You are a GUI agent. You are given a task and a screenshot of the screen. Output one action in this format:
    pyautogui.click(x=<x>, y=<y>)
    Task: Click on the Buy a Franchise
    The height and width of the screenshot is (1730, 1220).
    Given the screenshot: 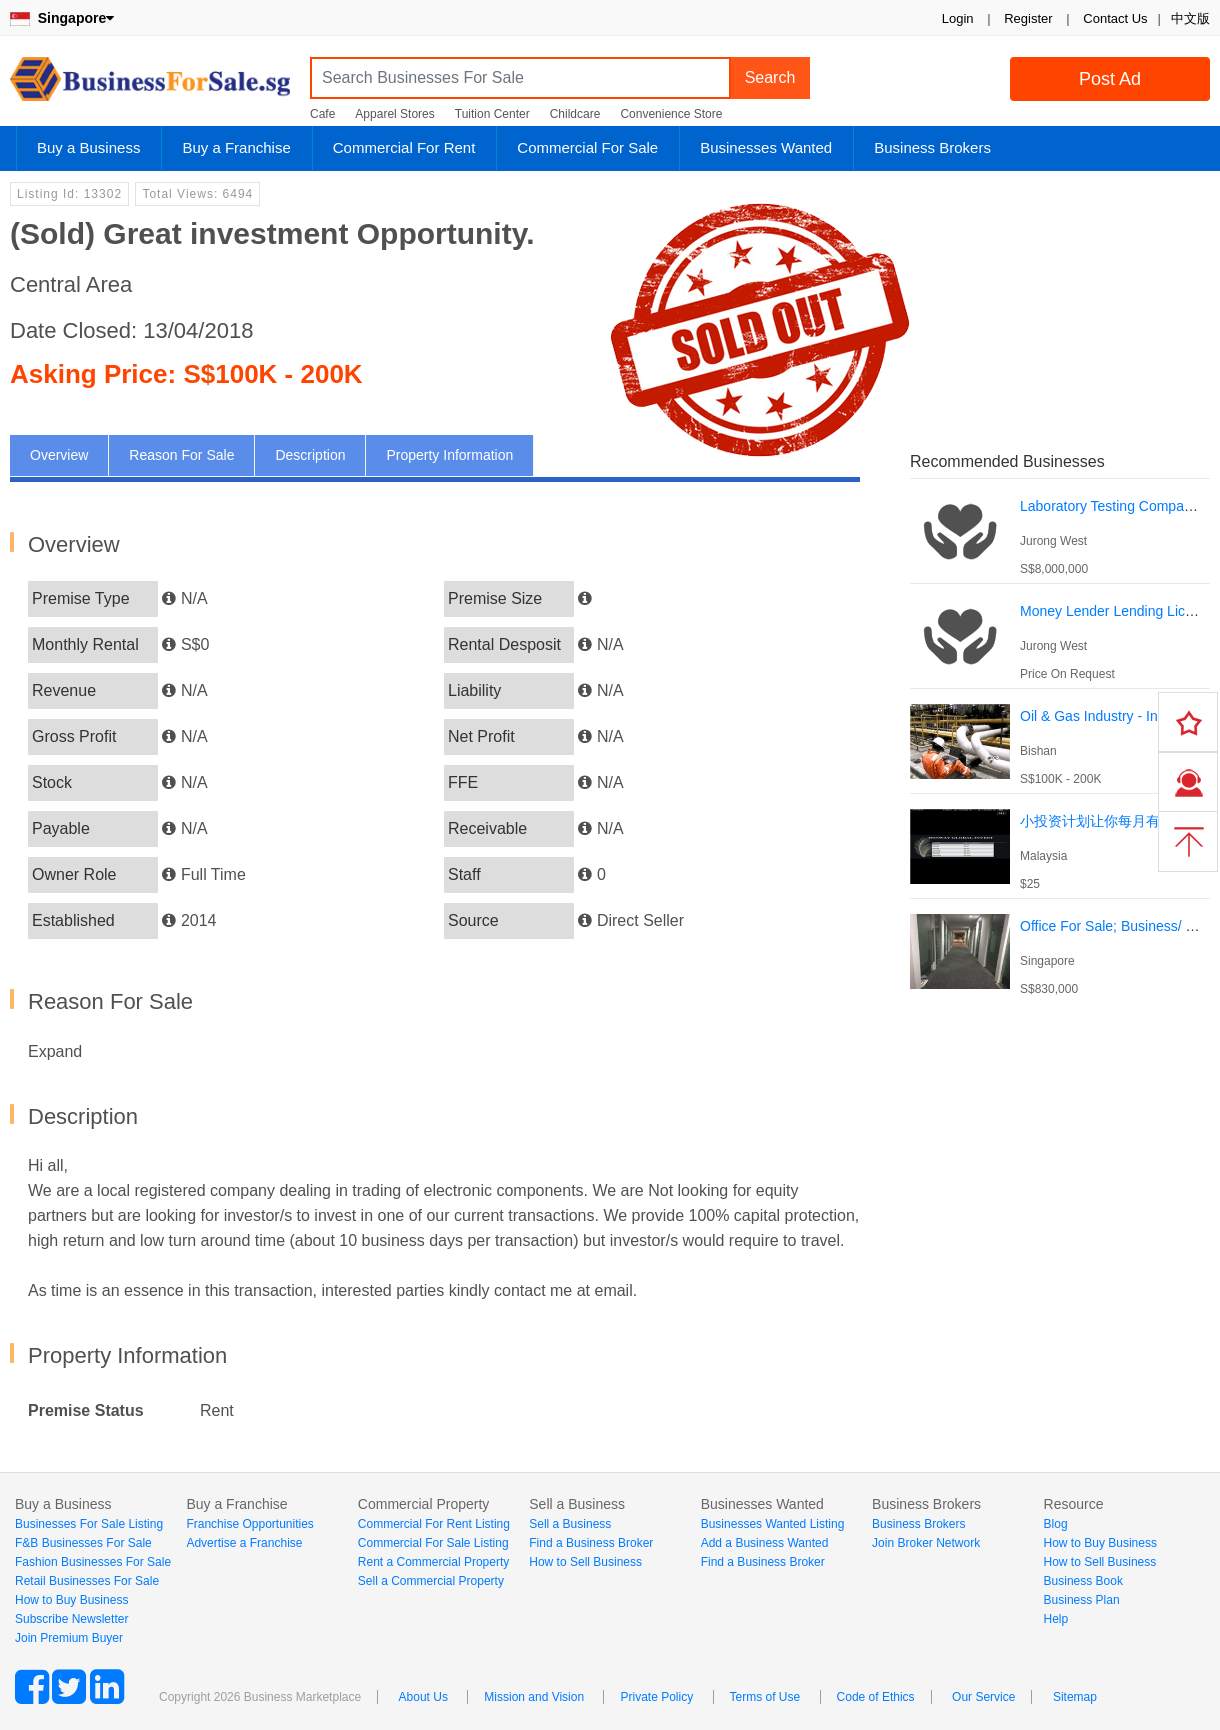 What is the action you would take?
    pyautogui.click(x=236, y=147)
    